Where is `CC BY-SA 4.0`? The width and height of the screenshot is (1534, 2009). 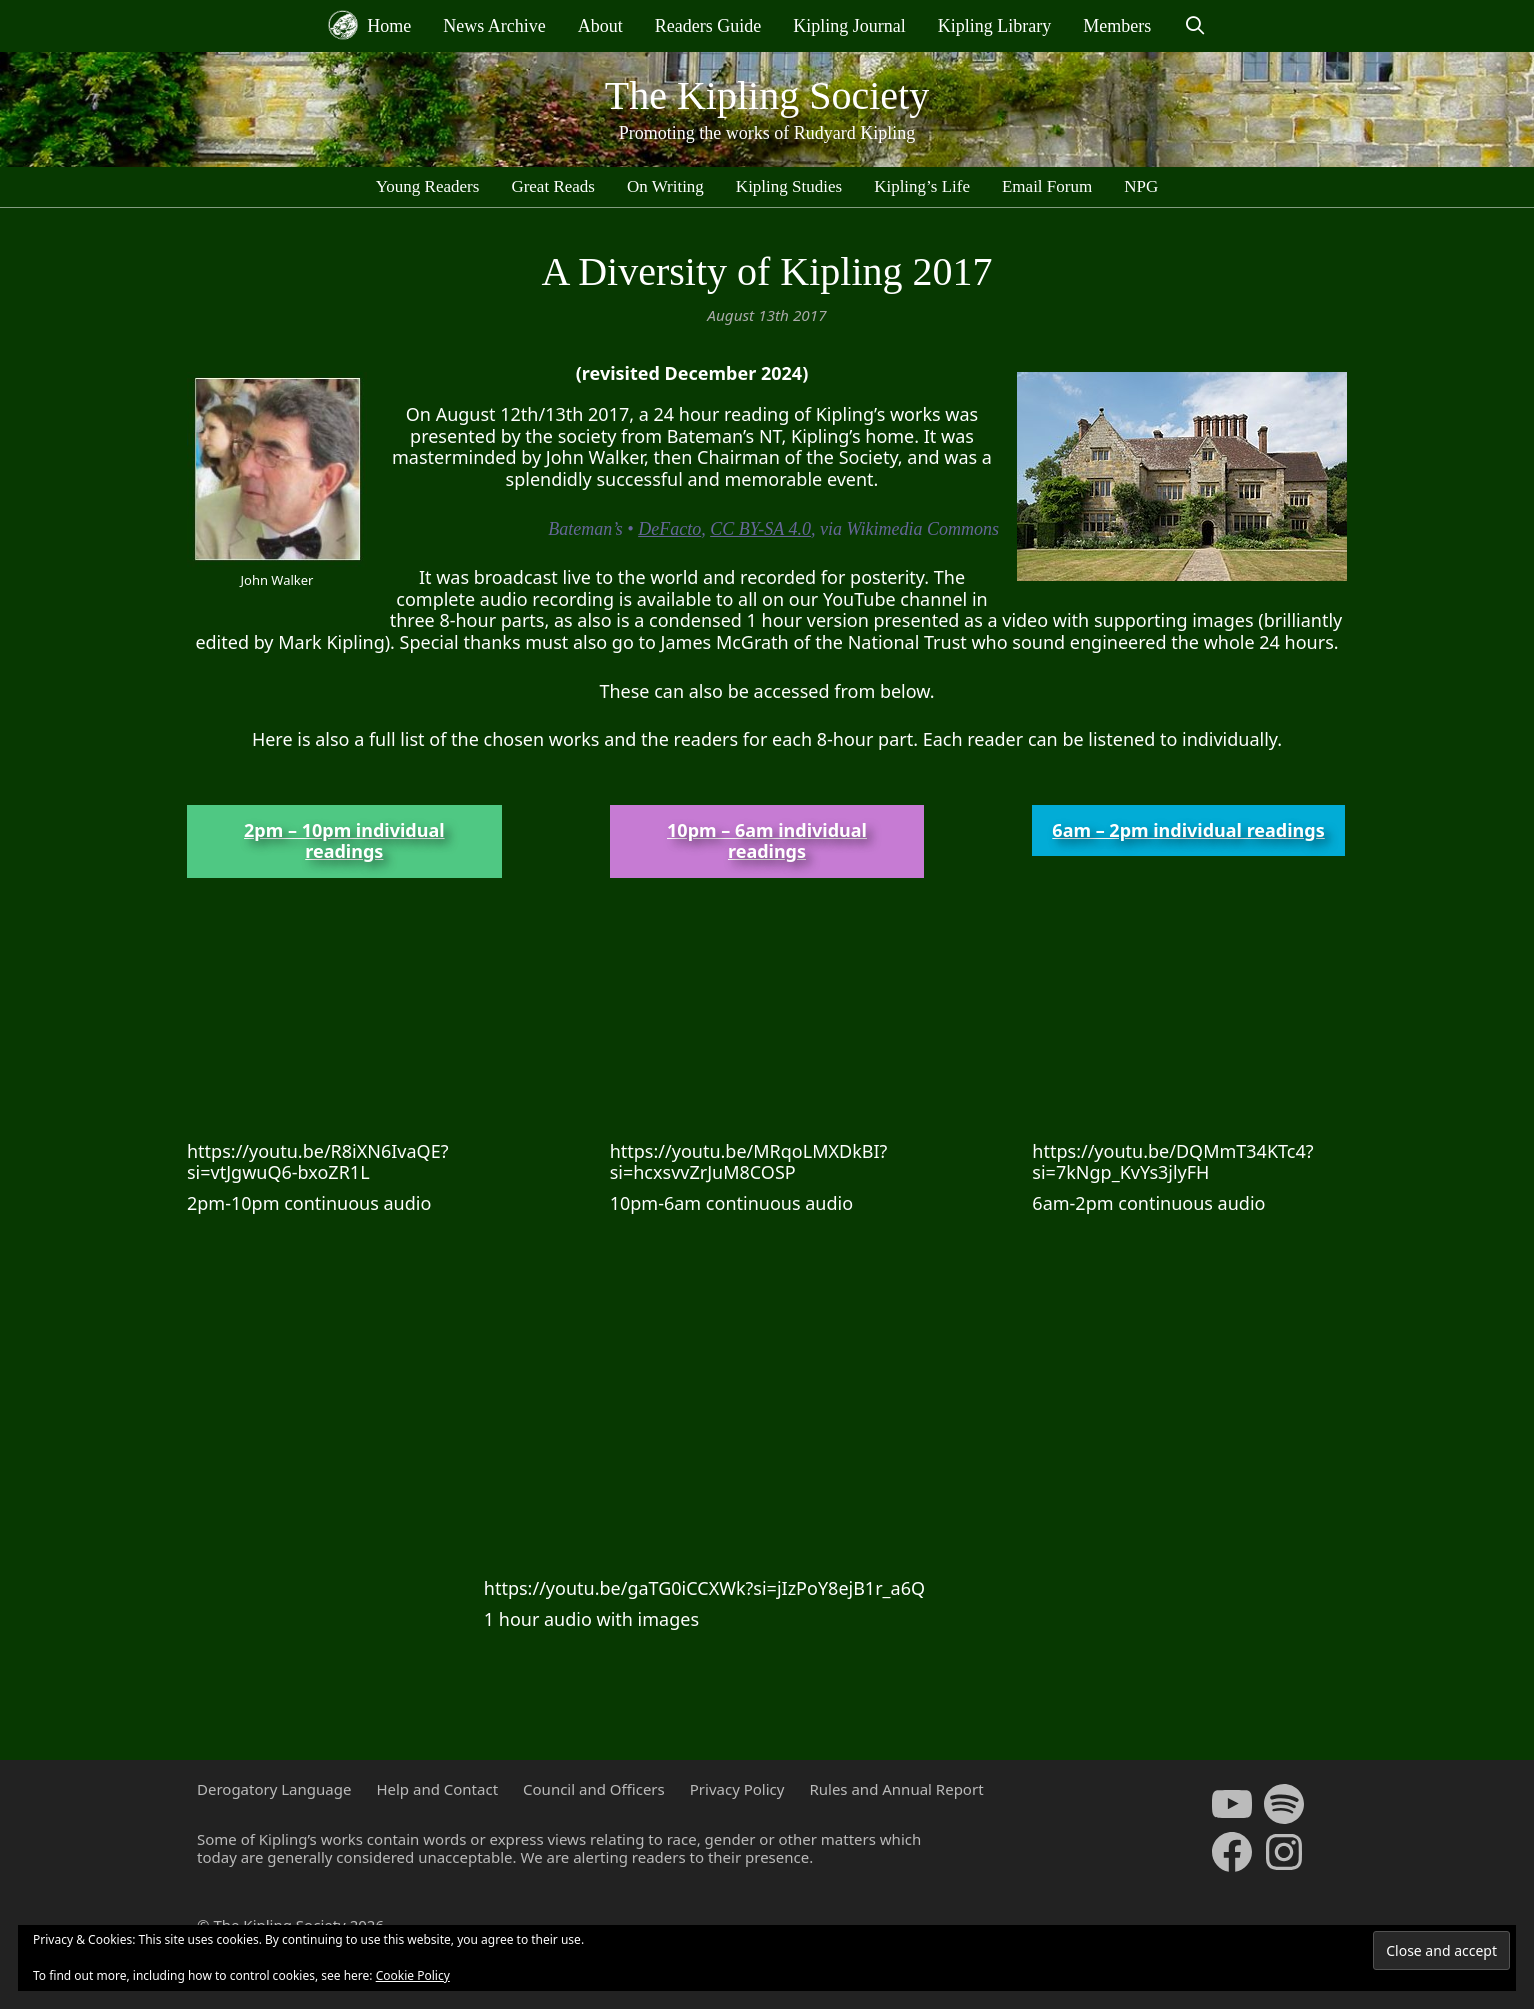 CC BY-SA 4.0 is located at coordinates (760, 529).